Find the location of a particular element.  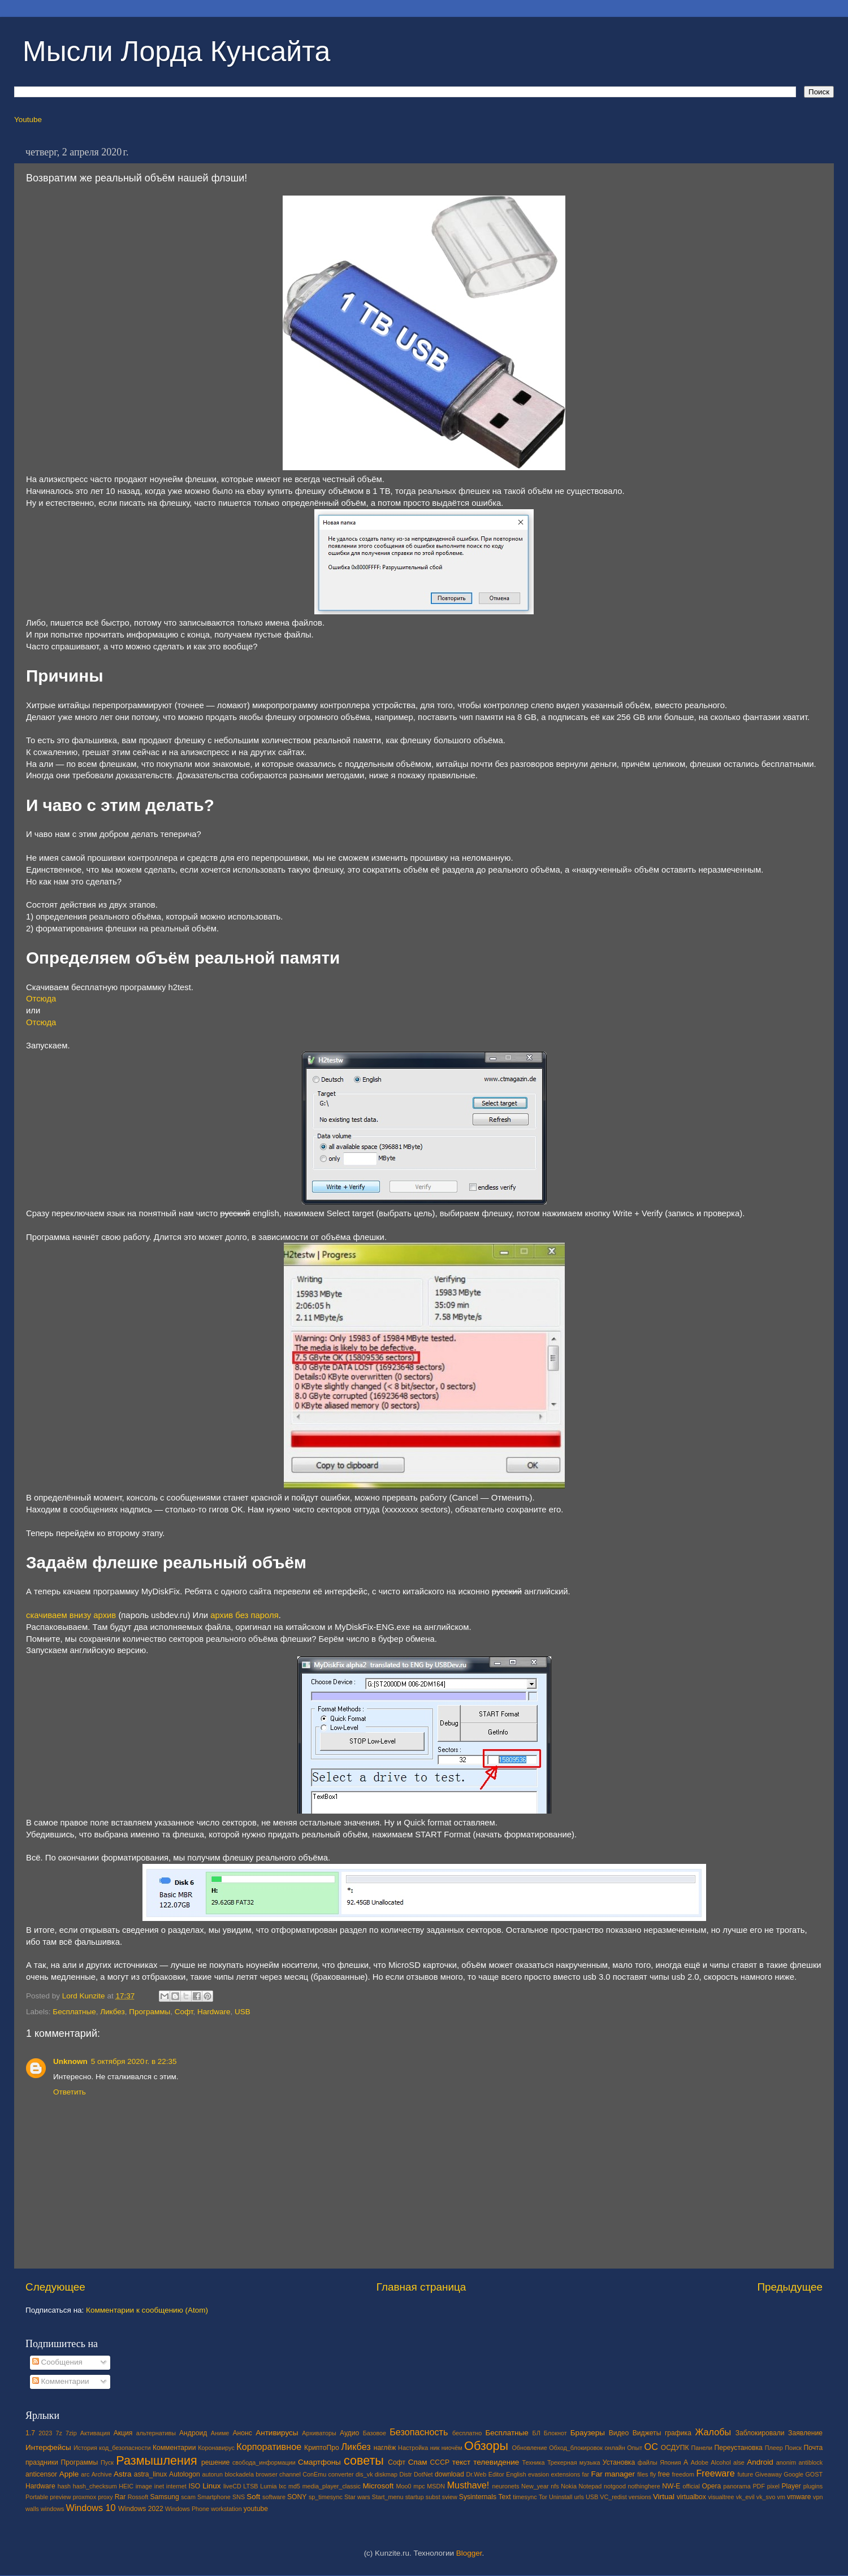

Размышления is located at coordinates (156, 2460).